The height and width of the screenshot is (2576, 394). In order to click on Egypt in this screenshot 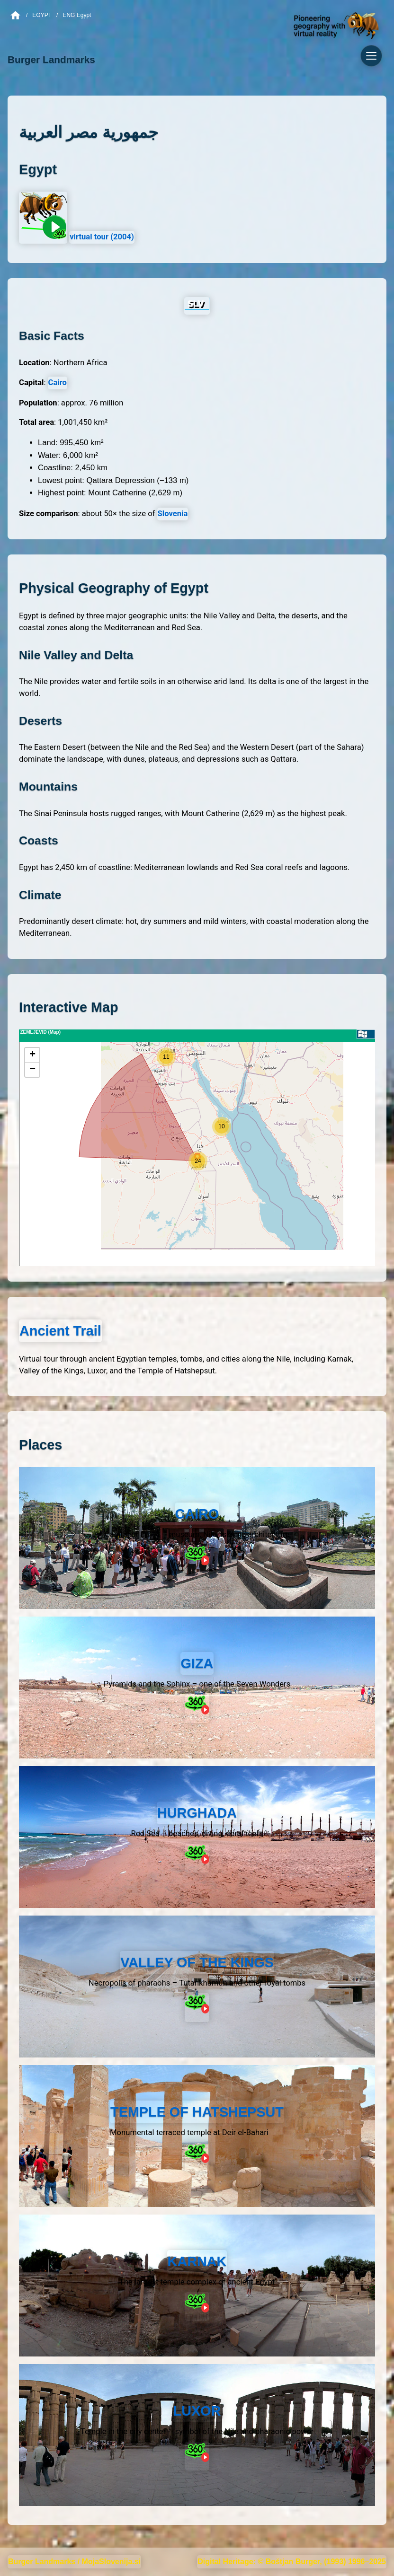, I will do `click(42, 15)`.